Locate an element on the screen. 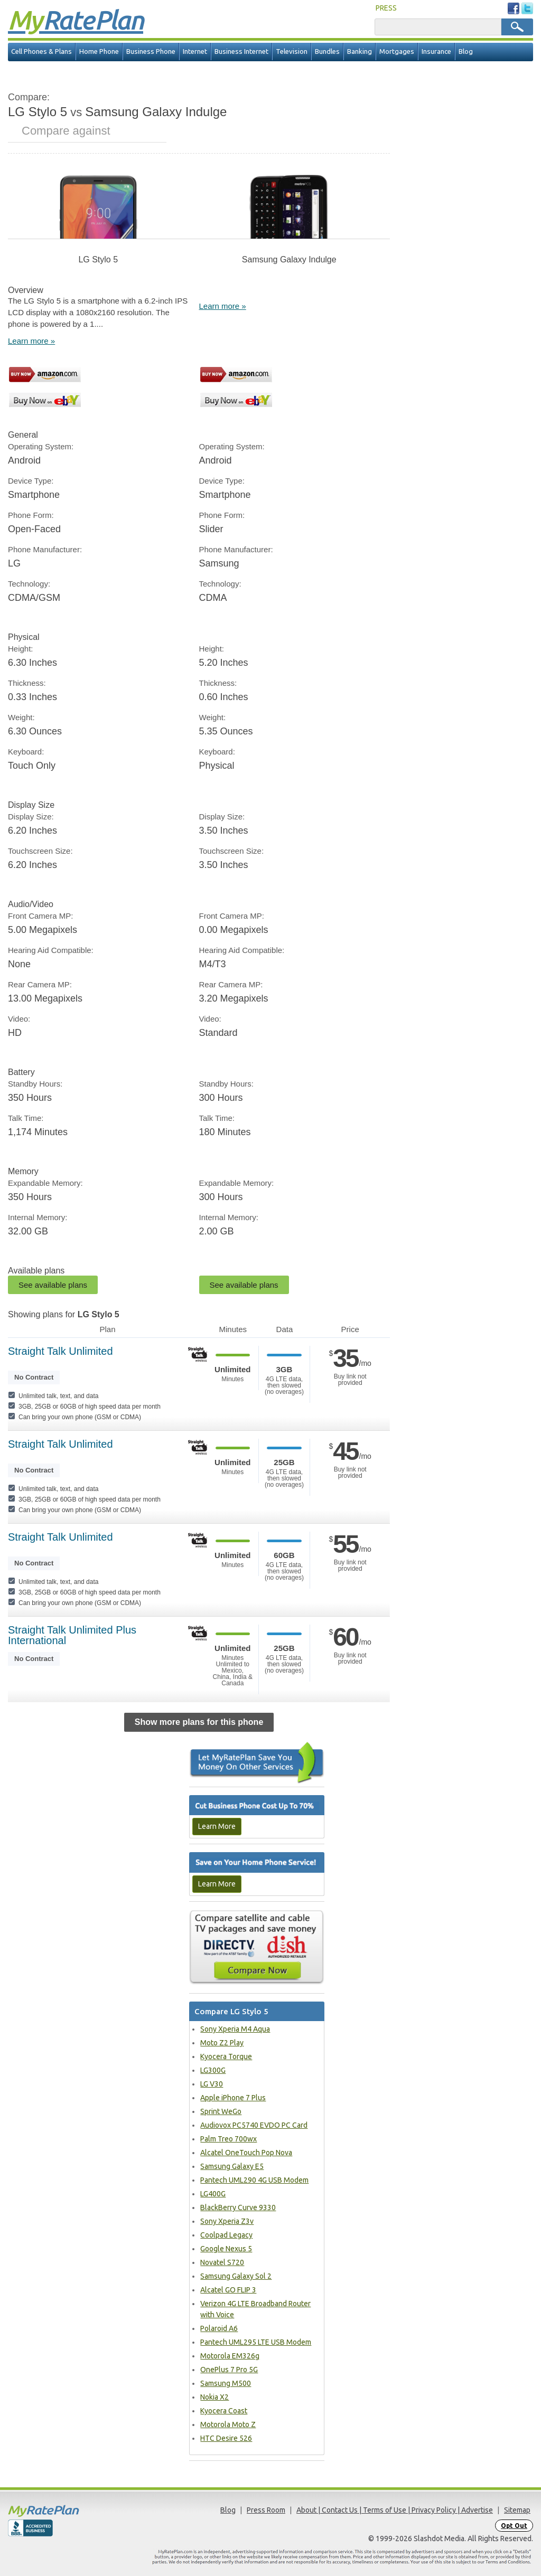  Motorola EM326g is located at coordinates (229, 2356).